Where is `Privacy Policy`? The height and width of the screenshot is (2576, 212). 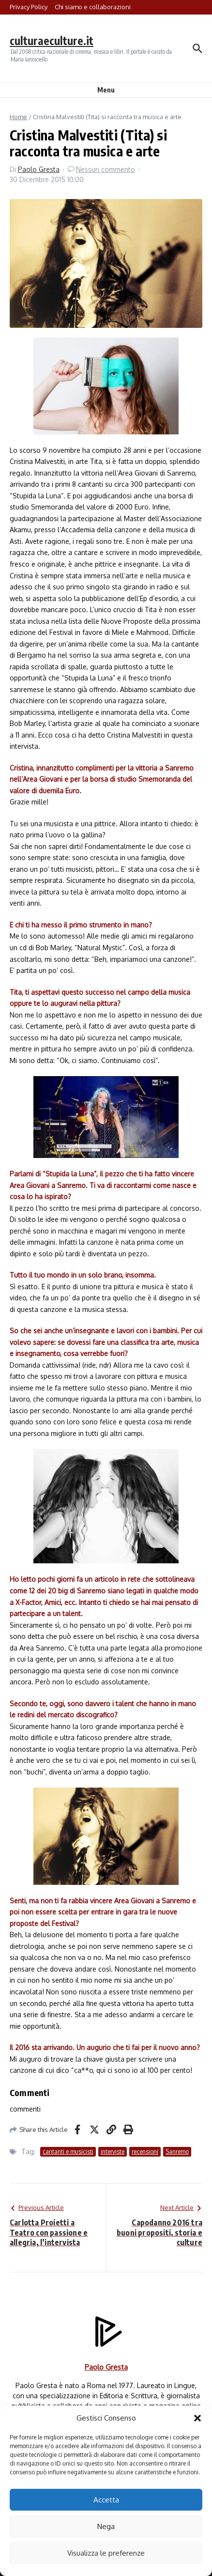
Privacy Policy is located at coordinates (28, 7).